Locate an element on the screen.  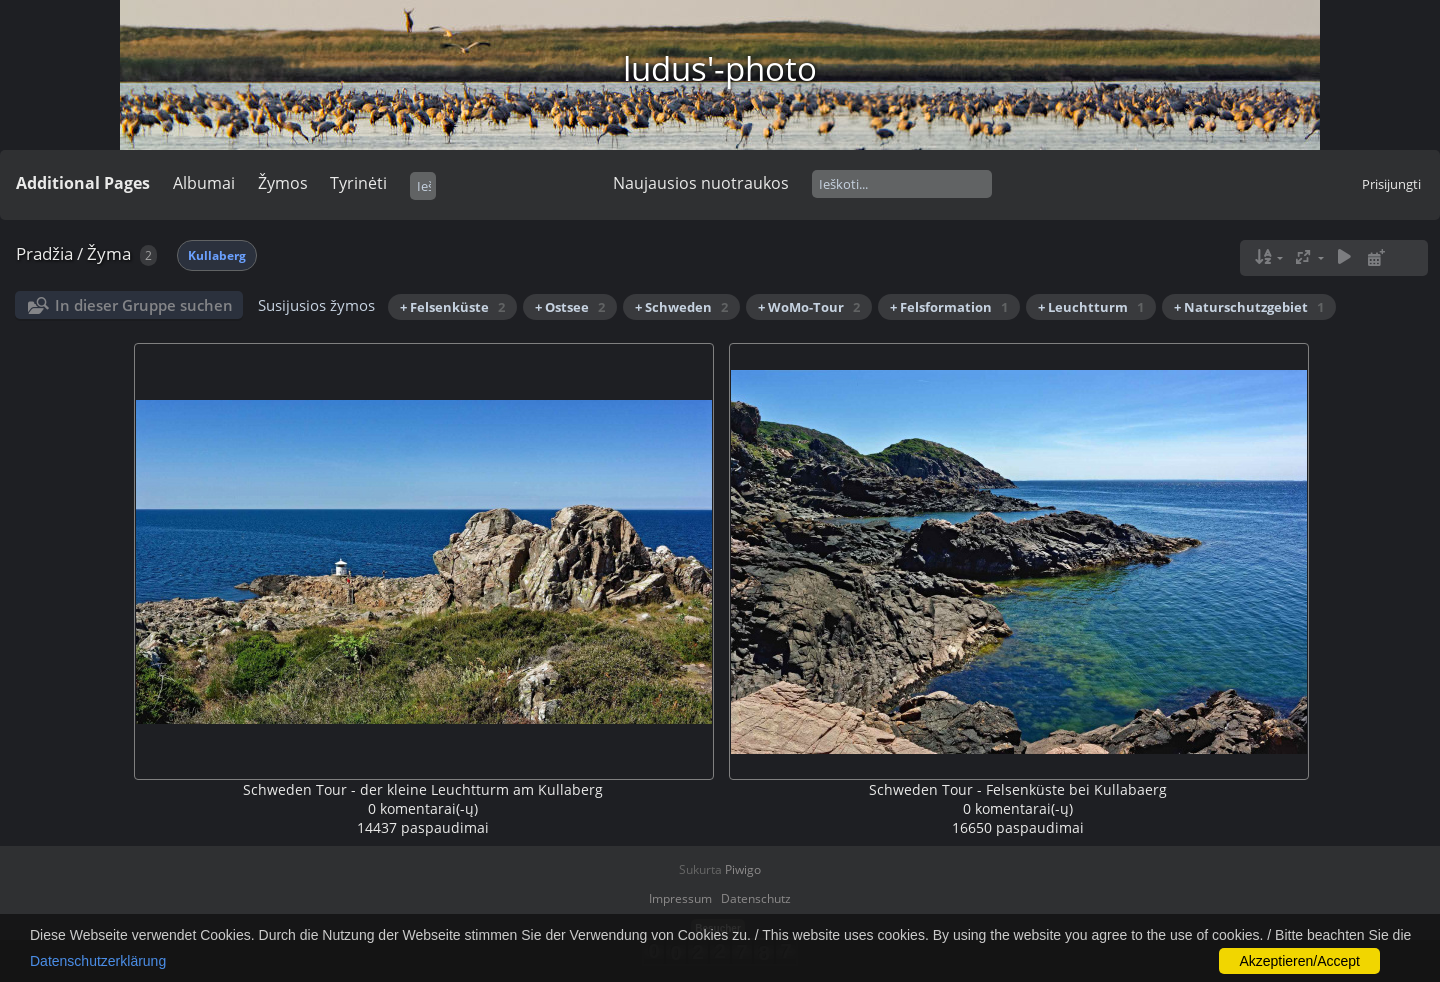
In dieser Gruppe suchen is located at coordinates (144, 305).